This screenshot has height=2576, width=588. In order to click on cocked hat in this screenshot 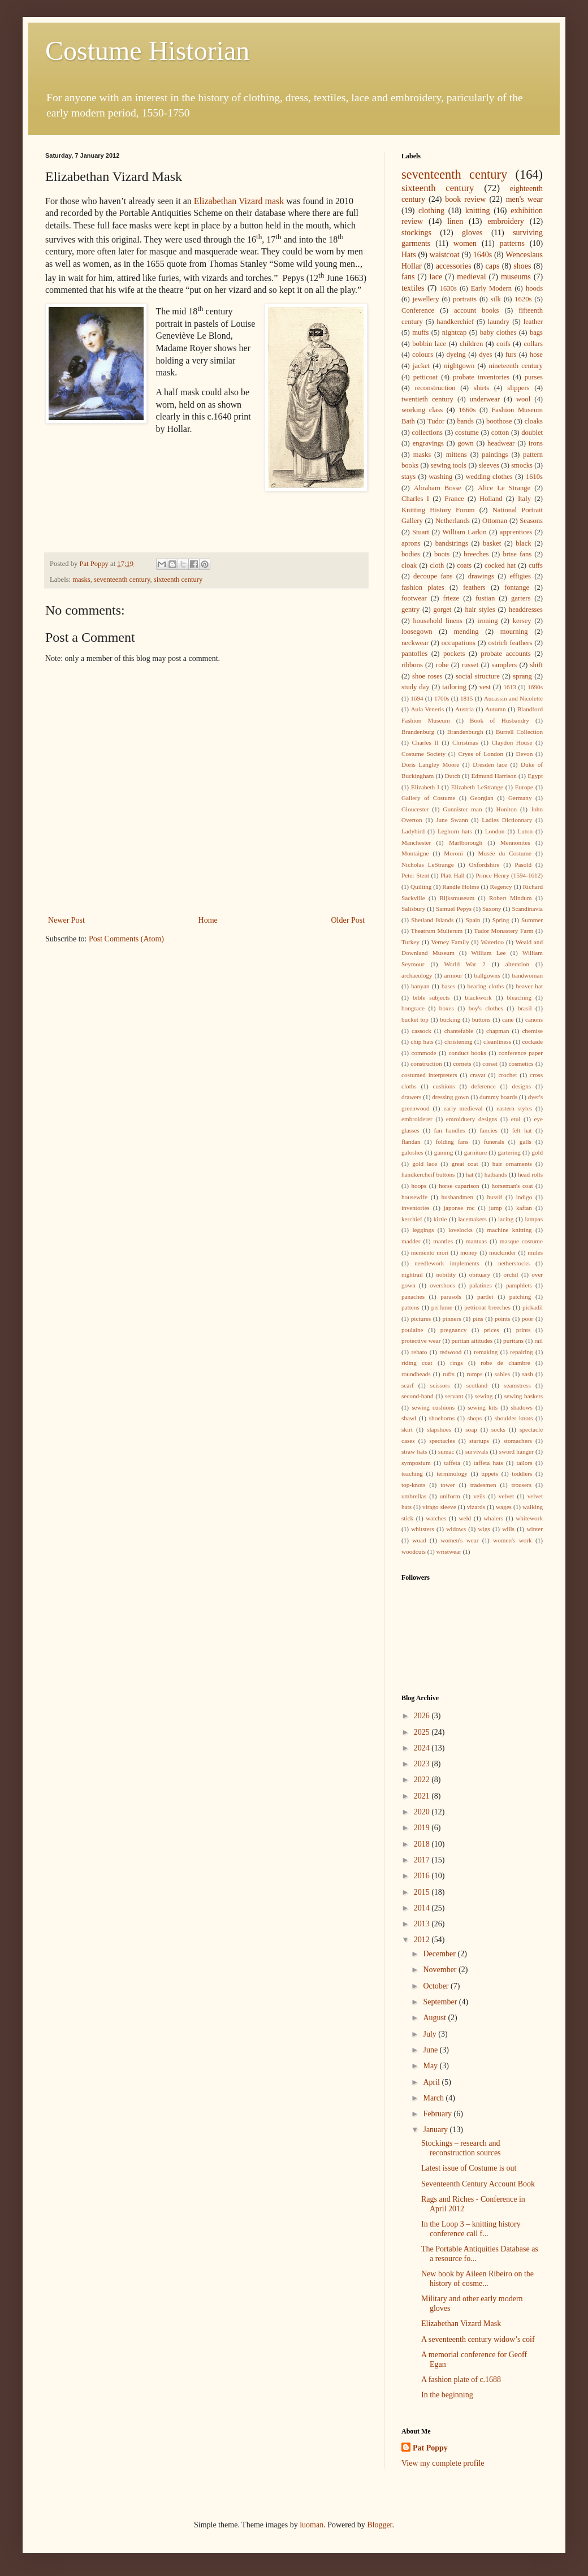, I will do `click(500, 565)`.